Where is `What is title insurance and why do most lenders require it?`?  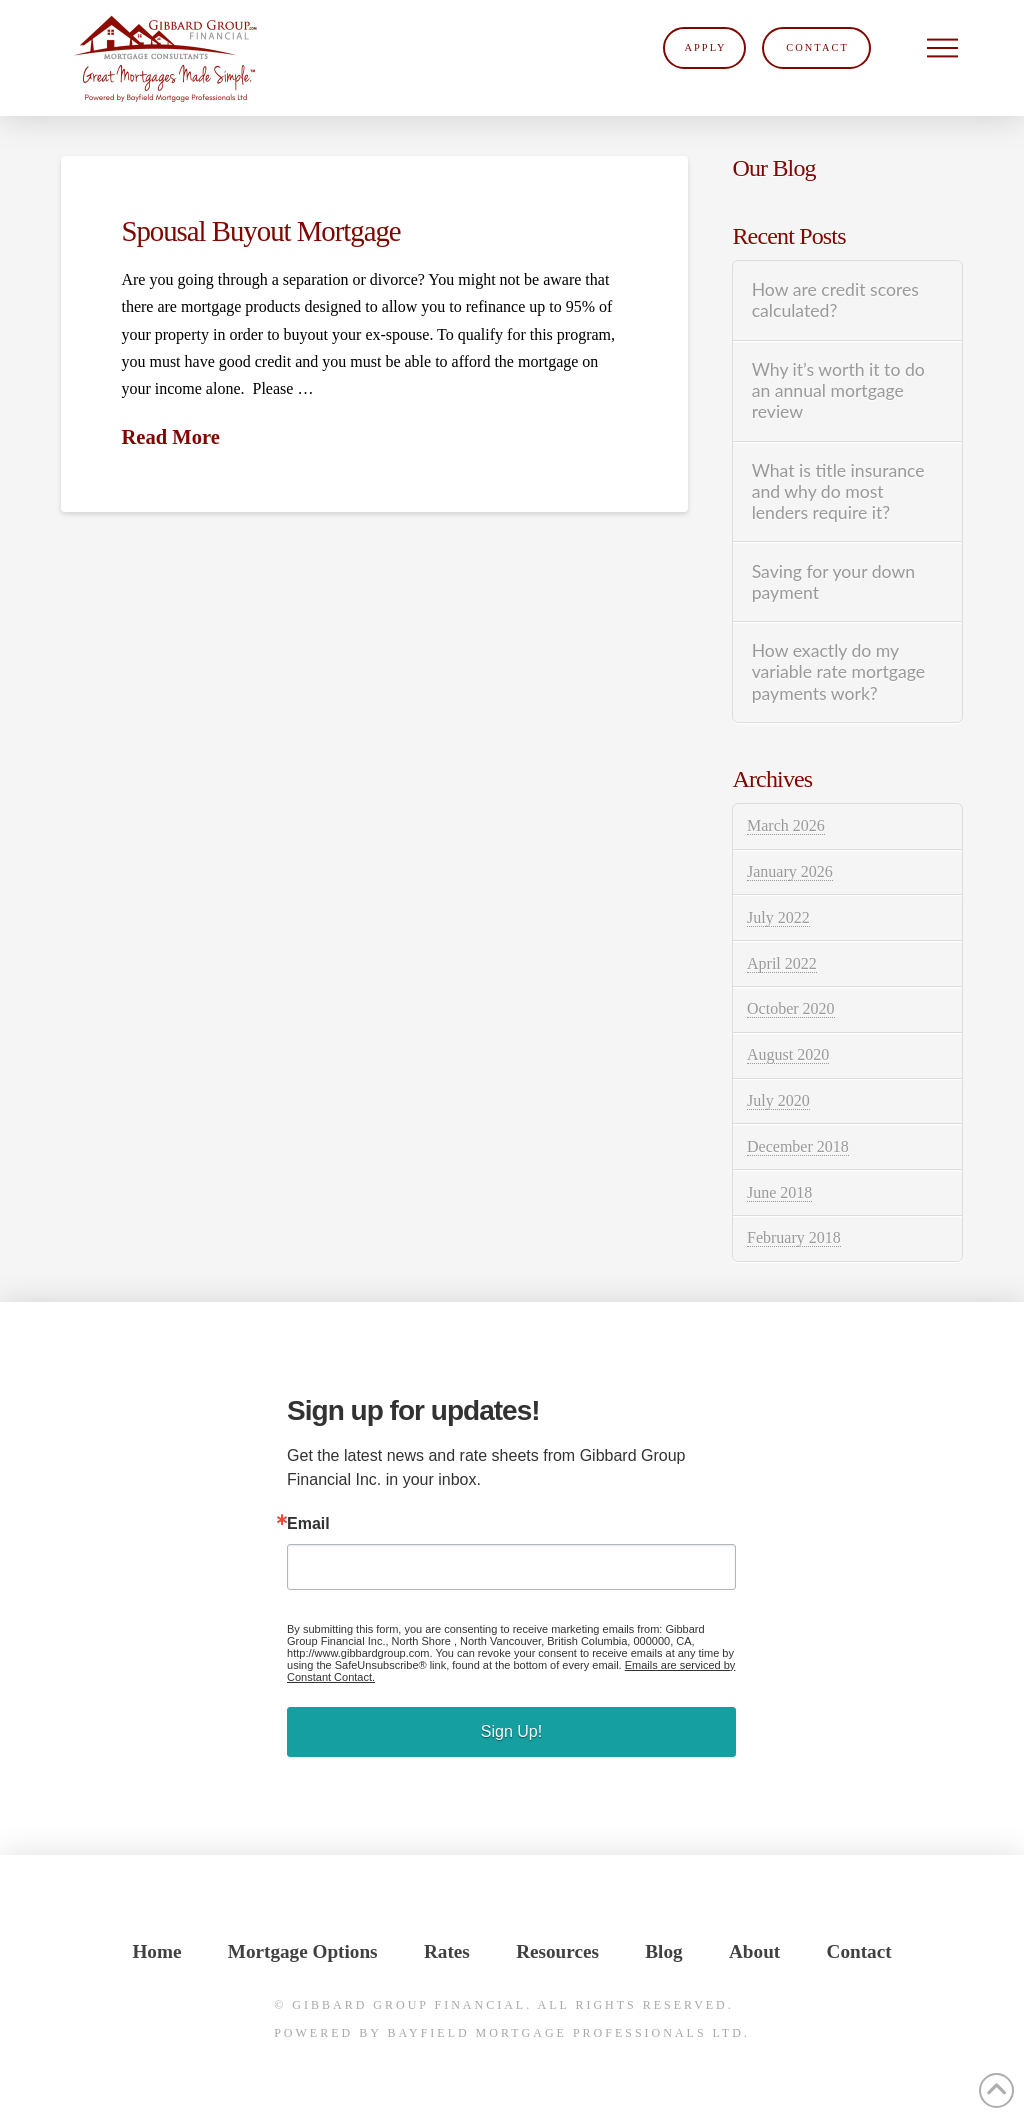 What is title insurance and why do most lenders require it? is located at coordinates (838, 491).